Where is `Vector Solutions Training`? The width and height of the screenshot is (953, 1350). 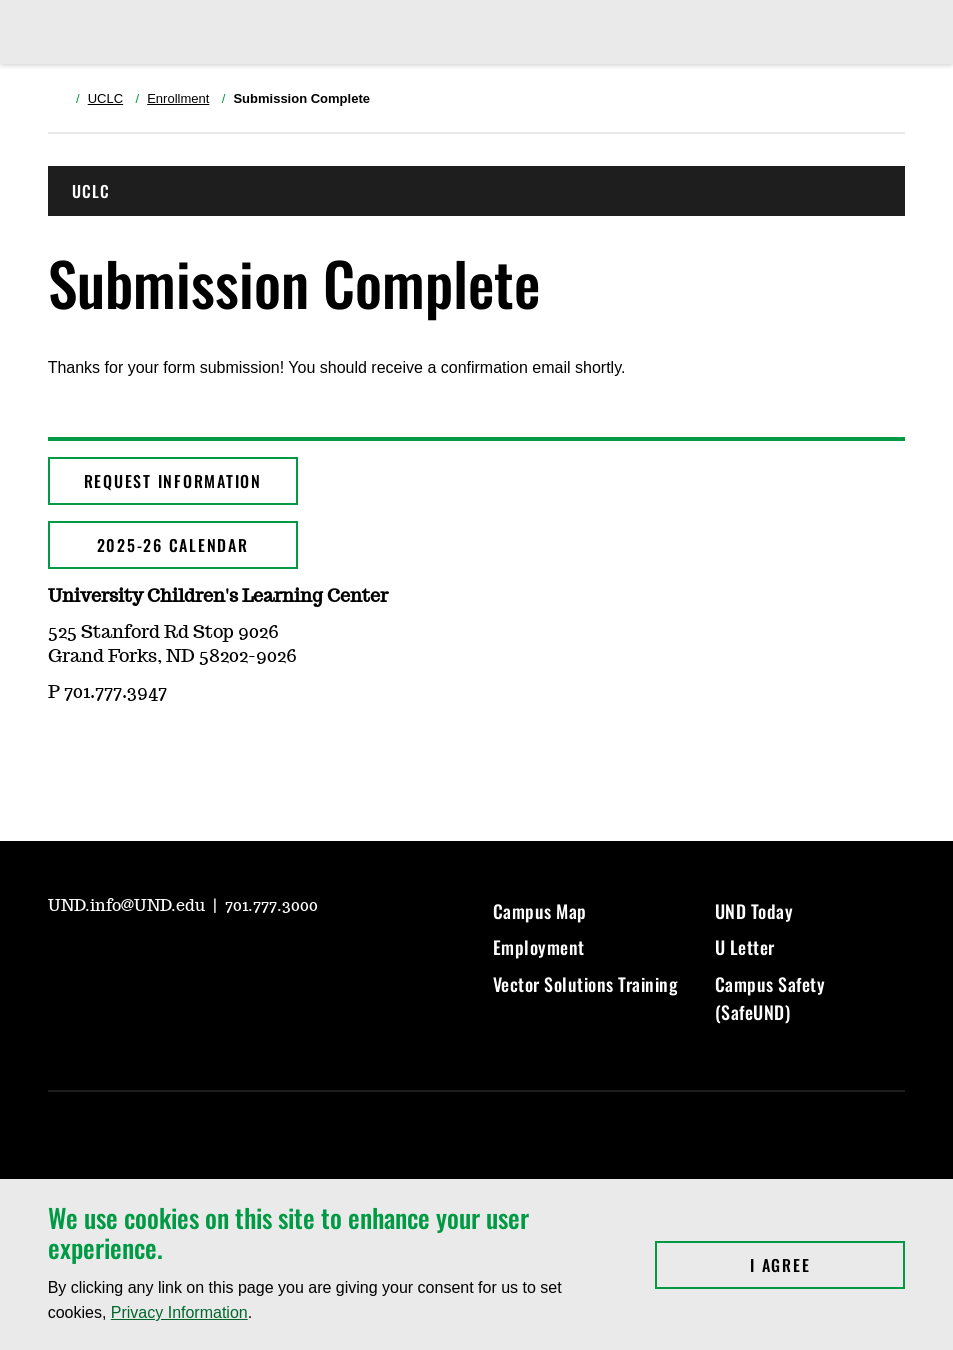
Vector Solutions Training is located at coordinates (586, 984).